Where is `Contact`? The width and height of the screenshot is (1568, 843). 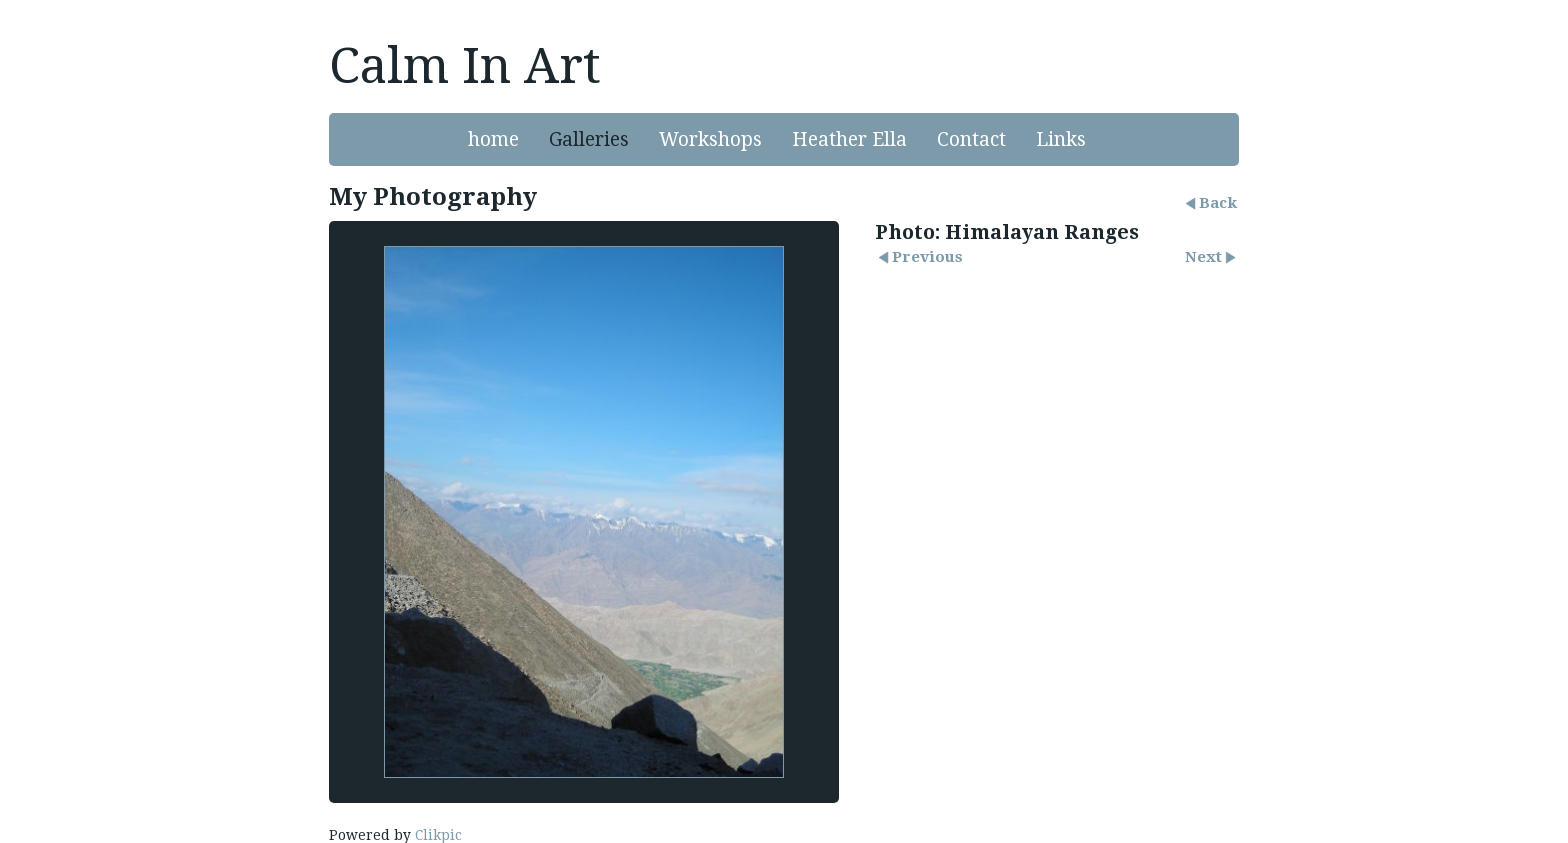
Contact is located at coordinates (971, 139).